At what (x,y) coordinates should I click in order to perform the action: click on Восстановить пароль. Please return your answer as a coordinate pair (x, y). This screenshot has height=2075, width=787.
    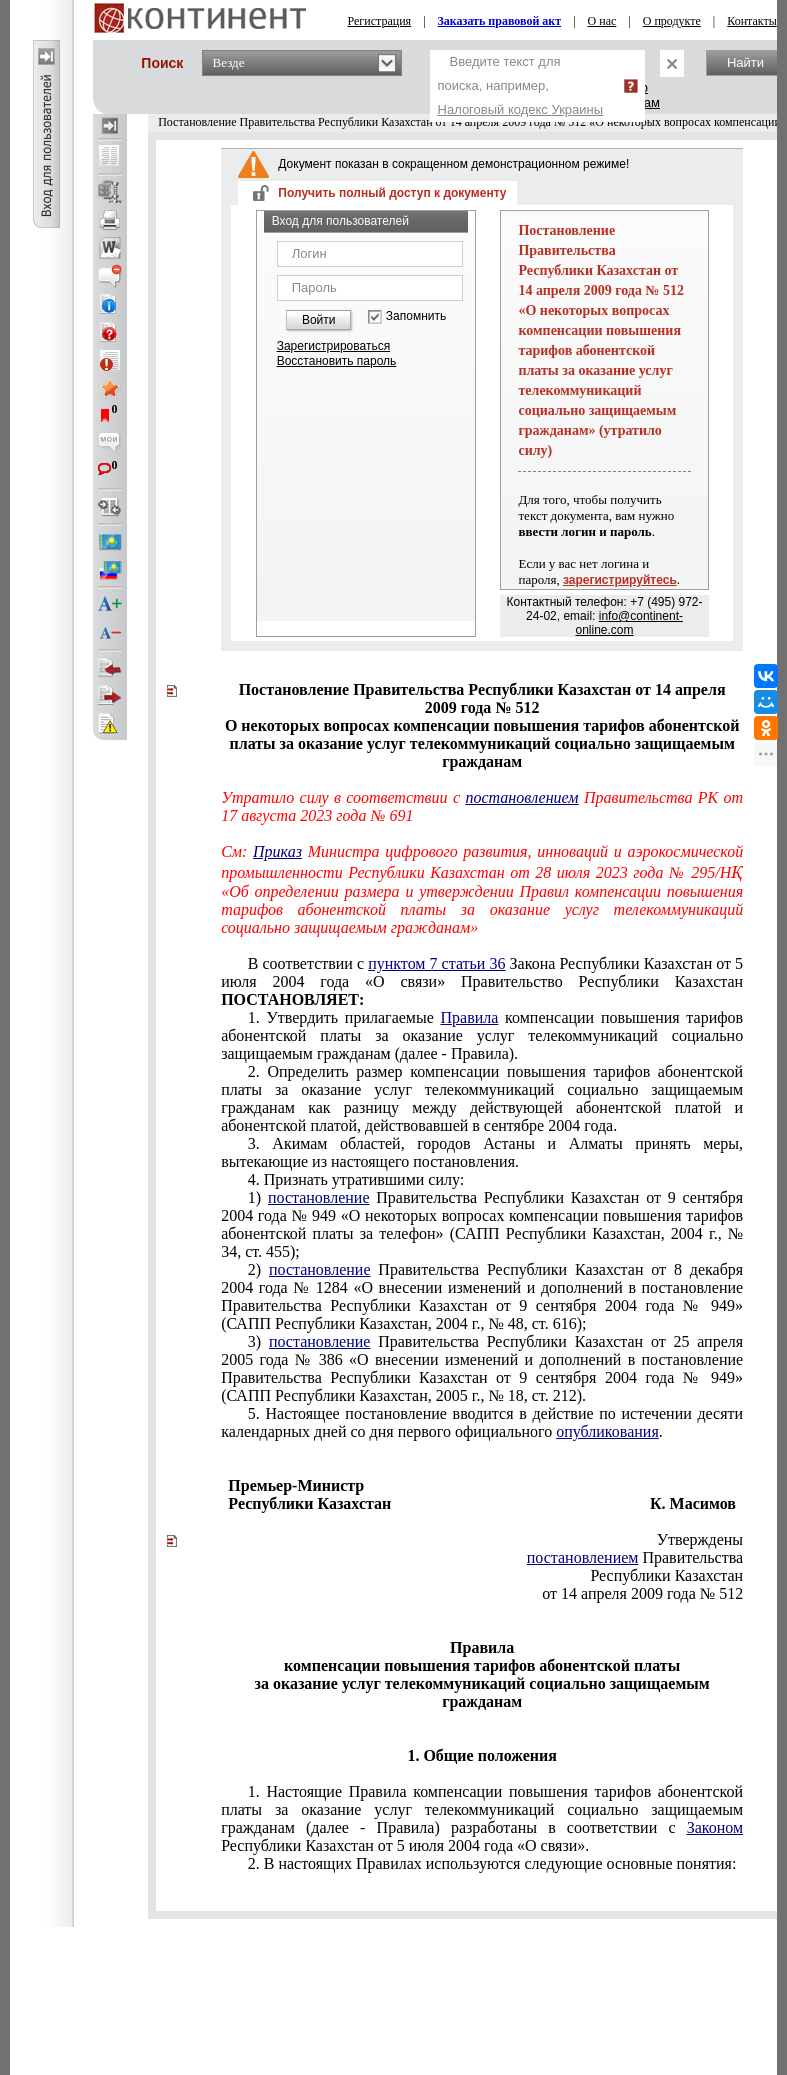
    Looking at the image, I should click on (337, 361).